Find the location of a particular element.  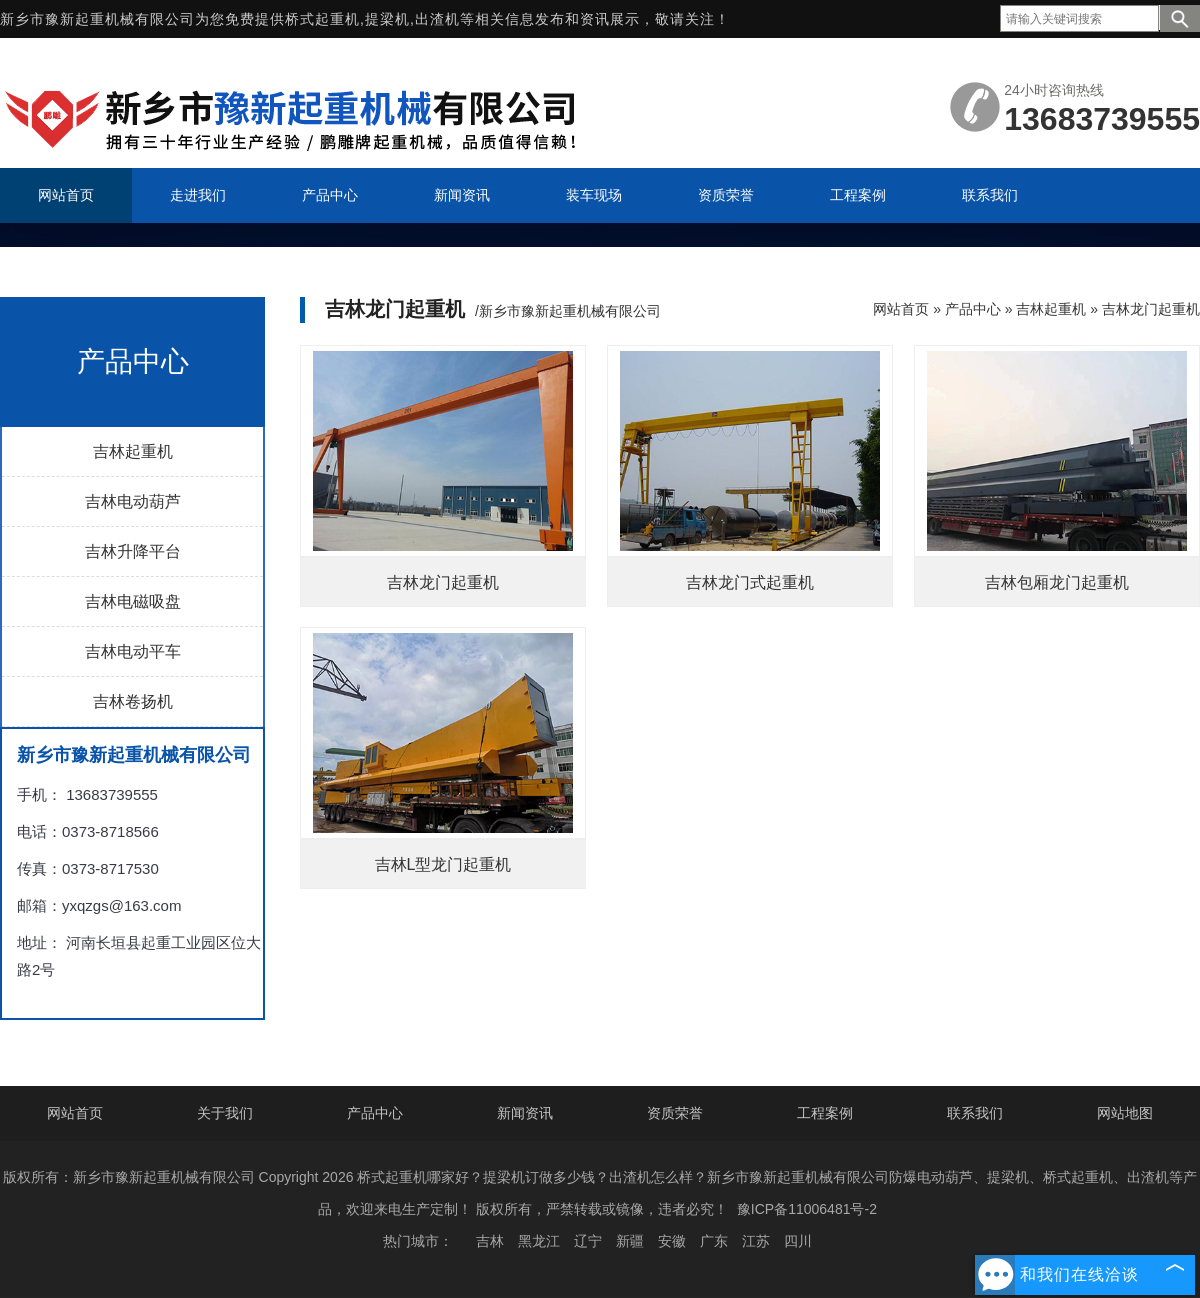

广东 is located at coordinates (714, 1241).